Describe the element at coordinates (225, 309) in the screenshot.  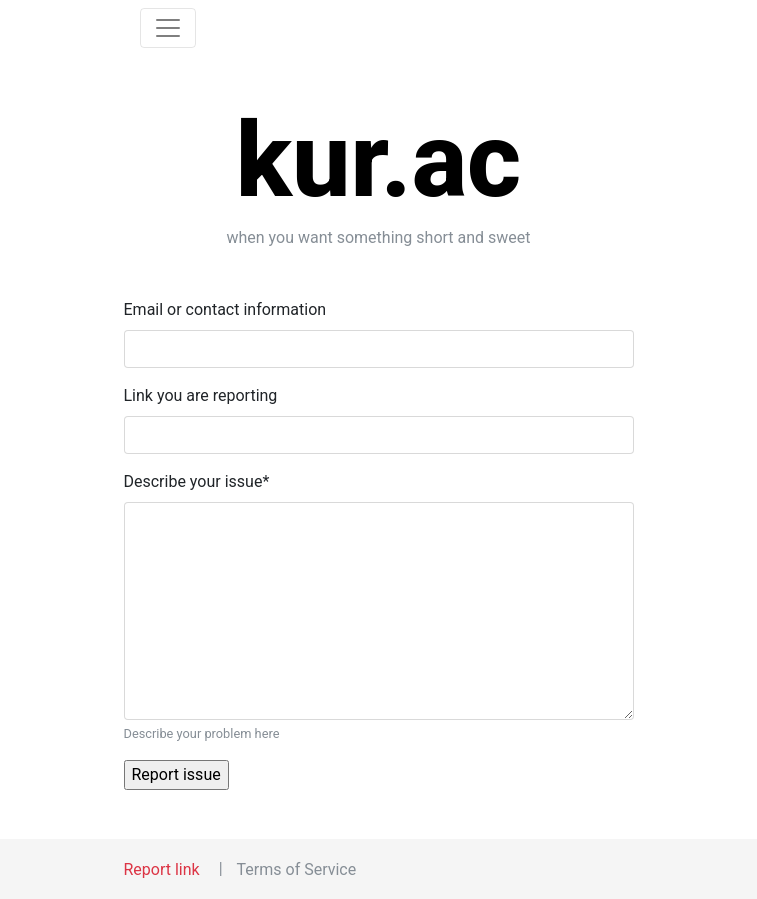
I see `Email or contact information` at that location.